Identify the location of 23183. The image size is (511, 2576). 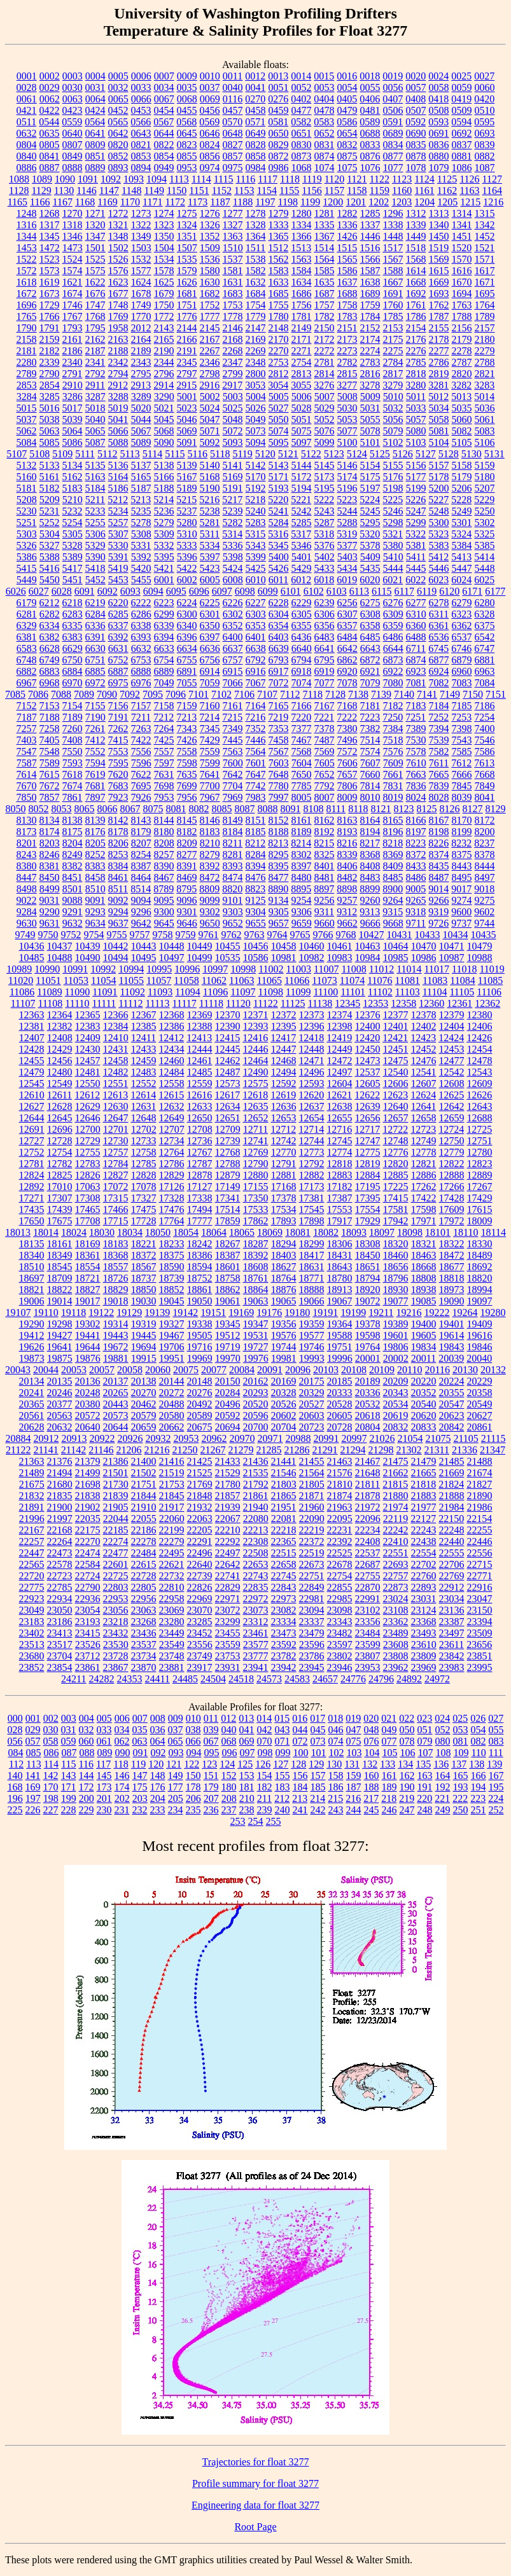
(32, 1621).